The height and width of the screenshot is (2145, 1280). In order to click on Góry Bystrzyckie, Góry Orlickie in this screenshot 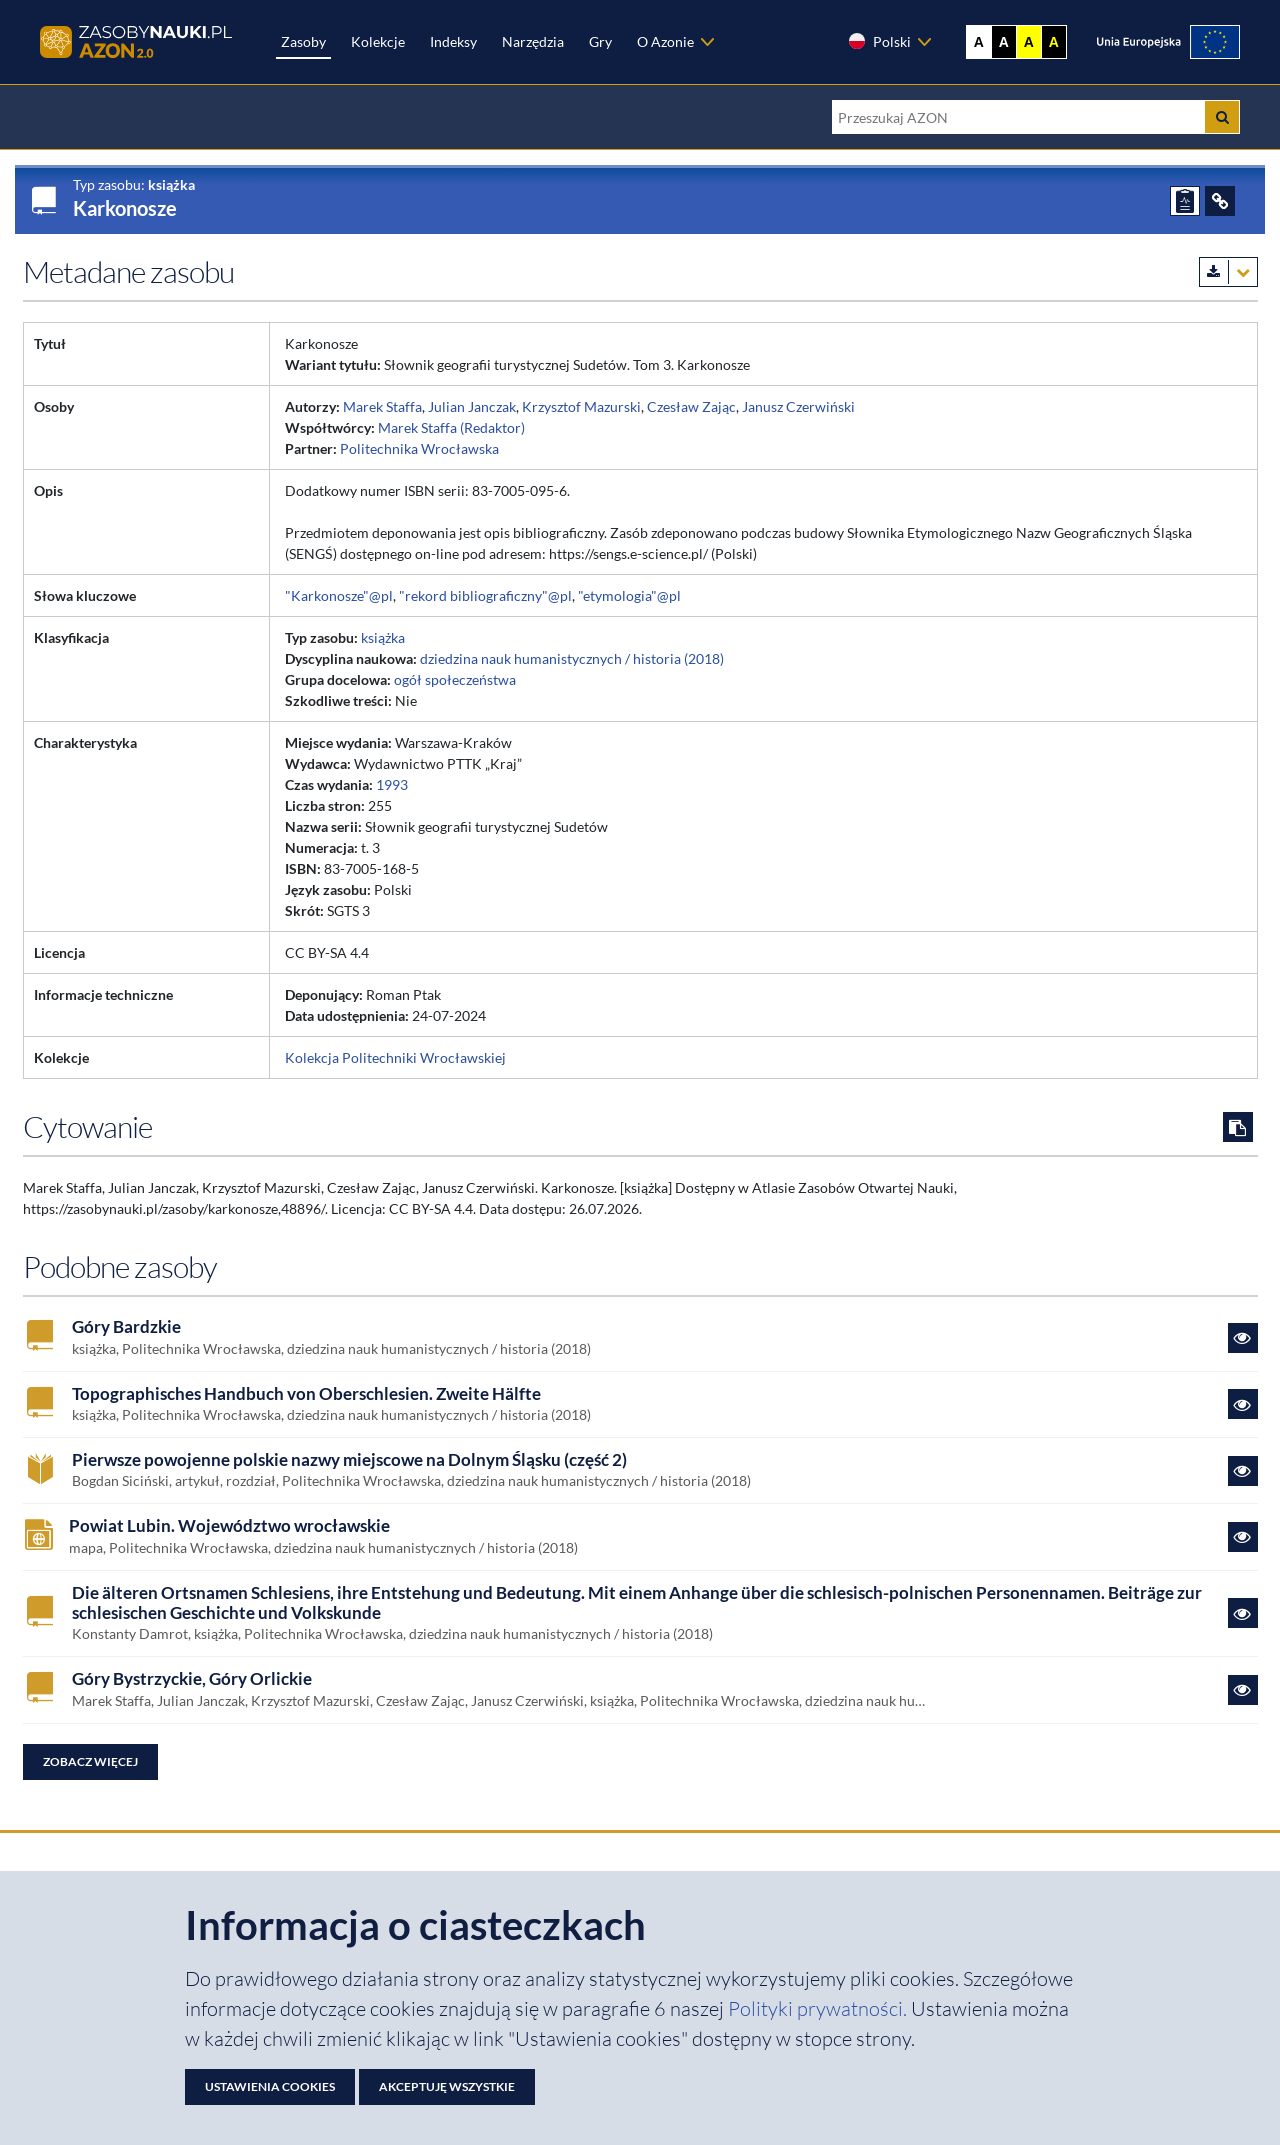, I will do `click(192, 1679)`.